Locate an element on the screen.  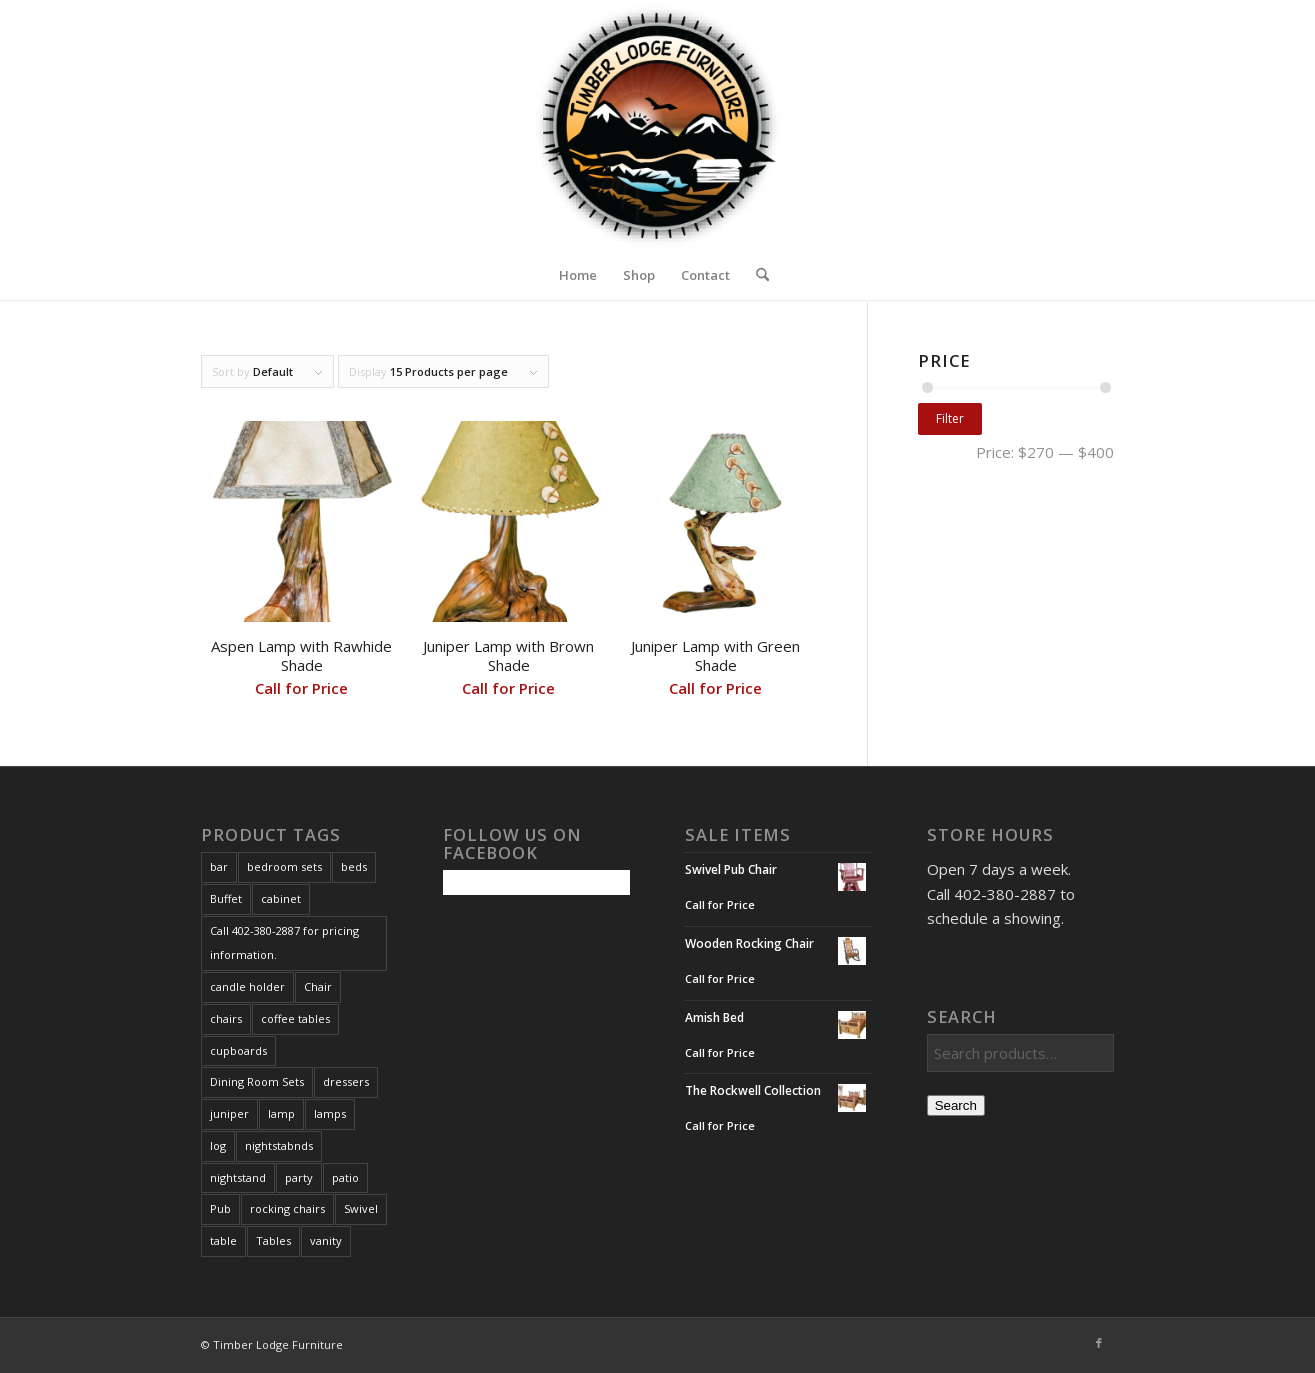
Filter is located at coordinates (950, 418).